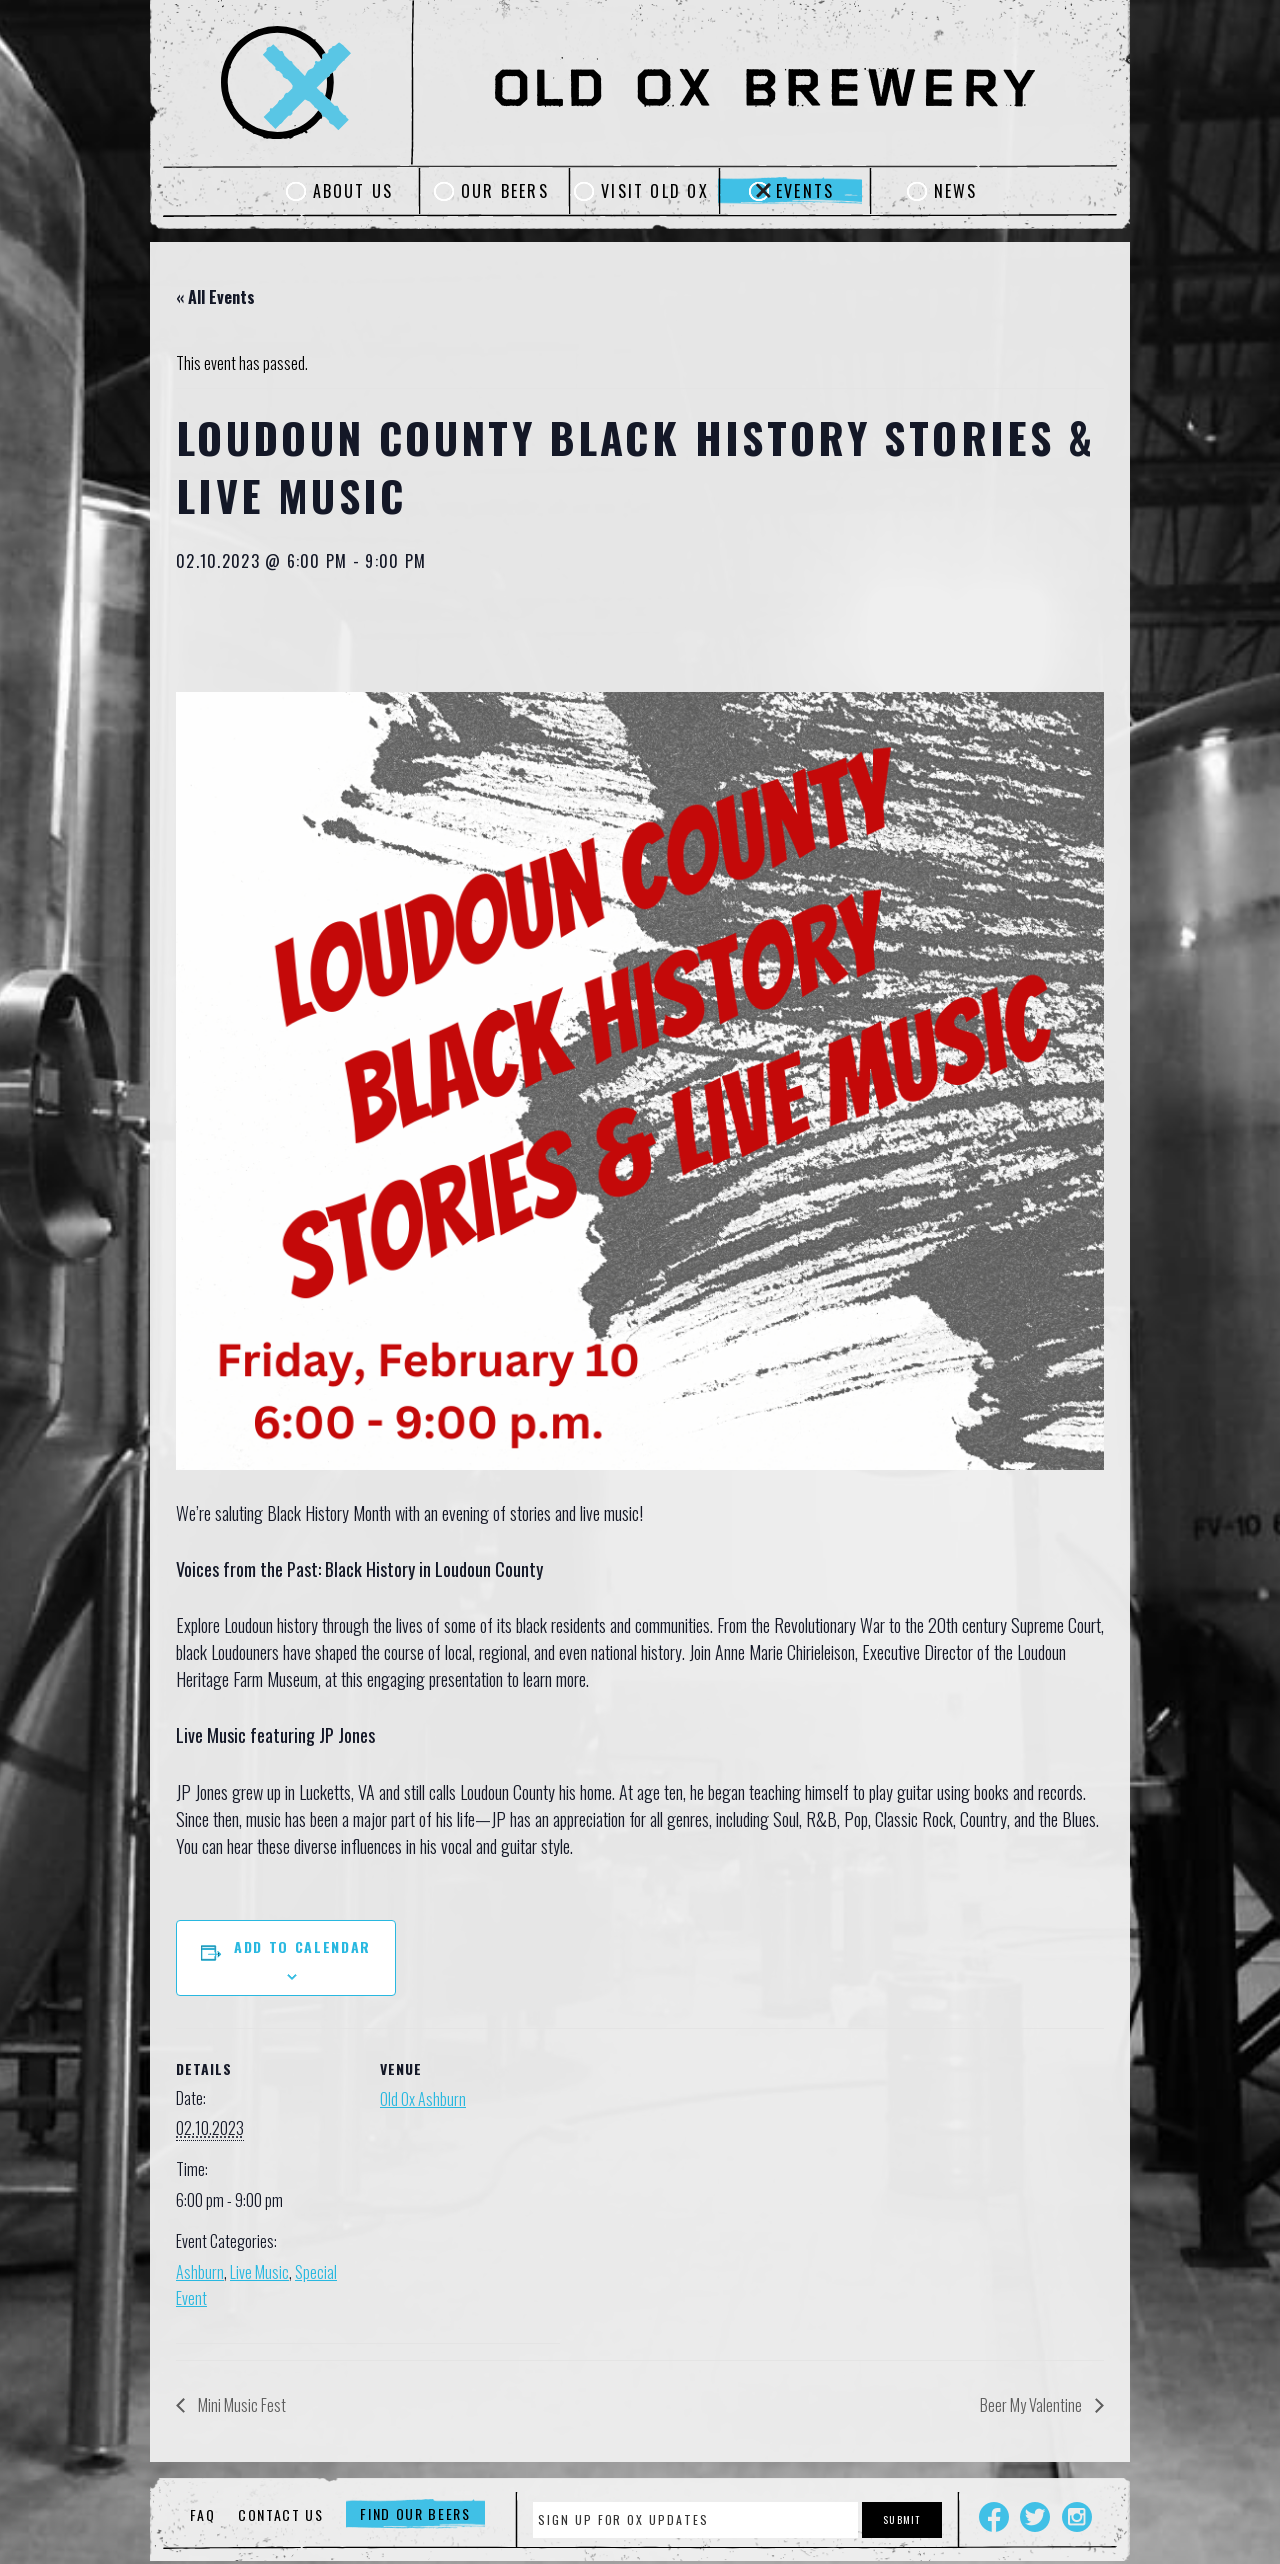 The height and width of the screenshot is (2564, 1280). Describe the element at coordinates (240, 2405) in the screenshot. I see `Mini Music Fest` at that location.